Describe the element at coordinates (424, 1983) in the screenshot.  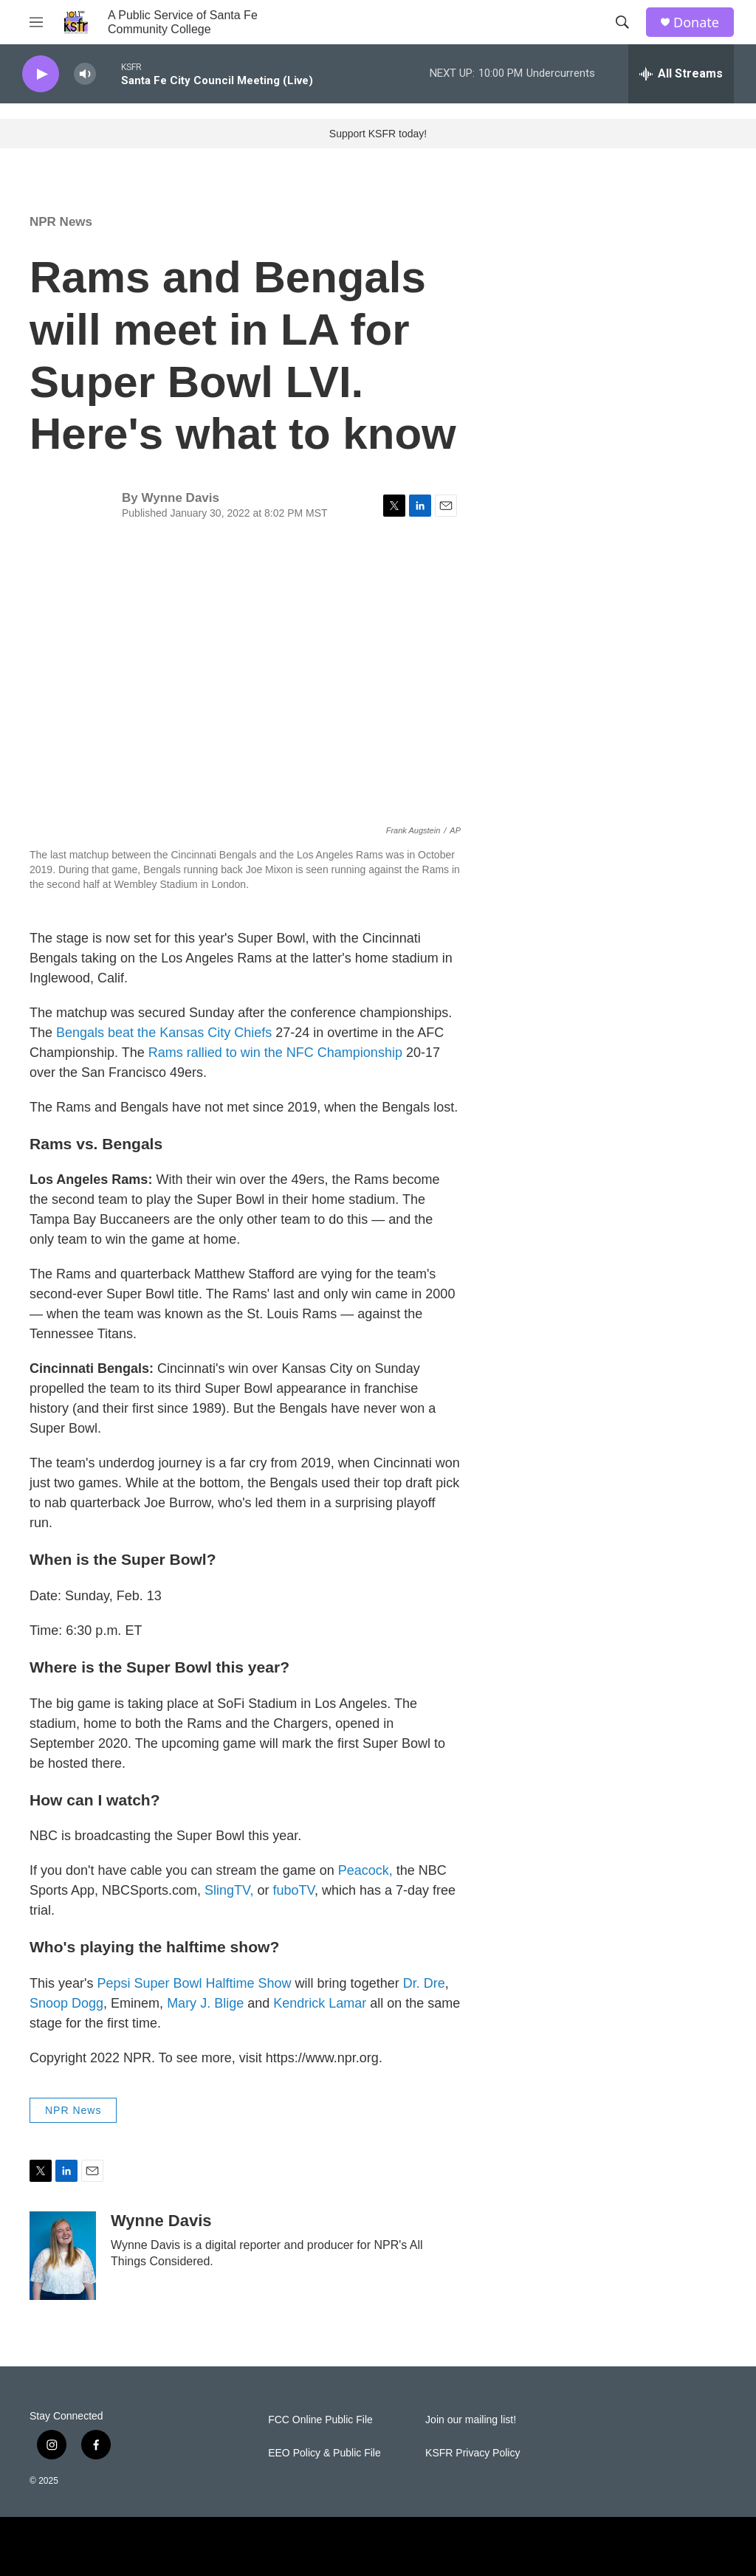
I see `Dr. Dre` at that location.